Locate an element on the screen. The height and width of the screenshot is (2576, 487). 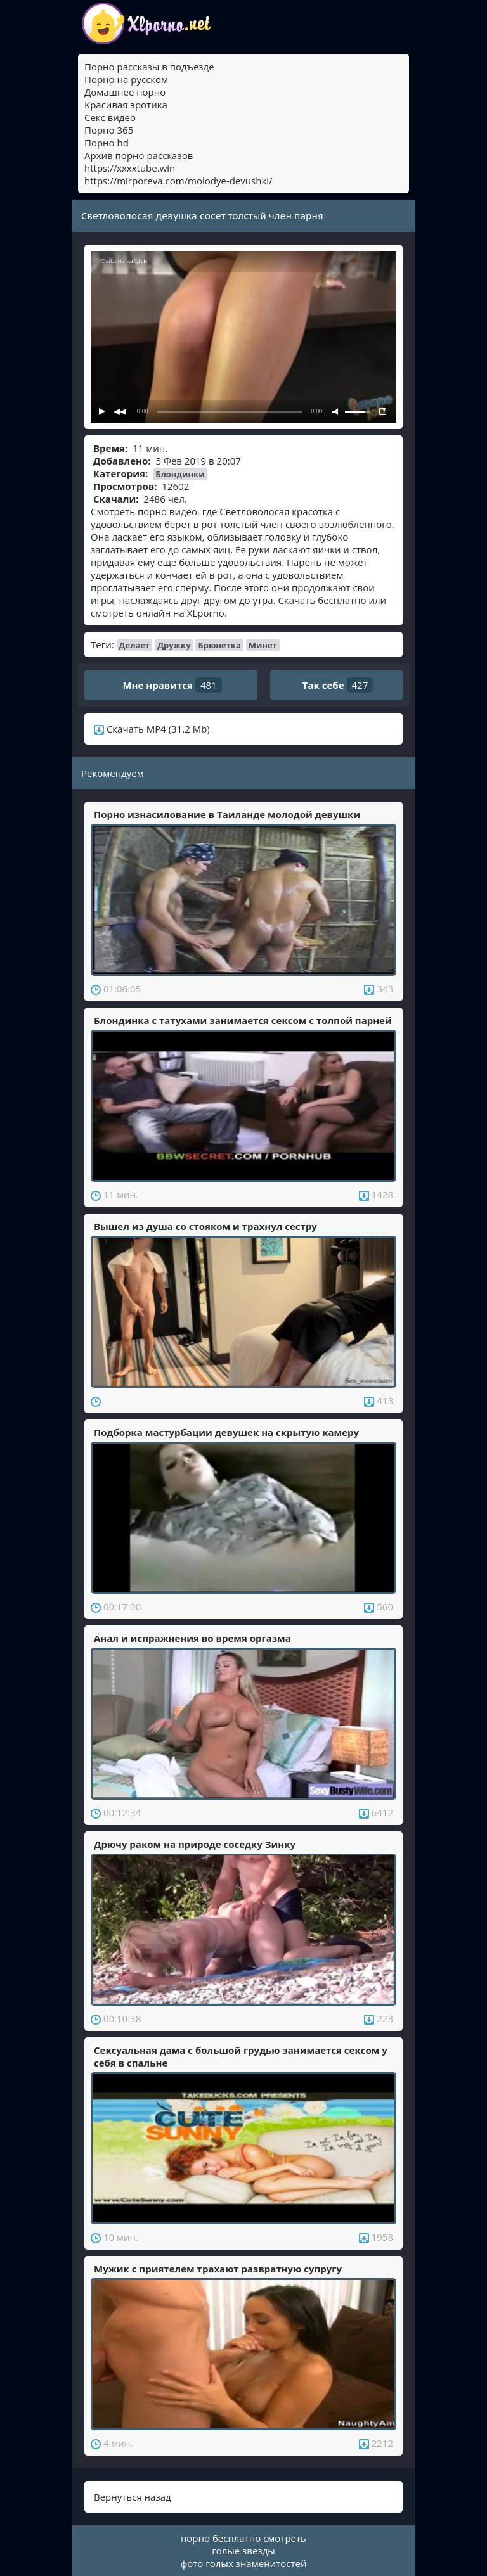
Секс видео is located at coordinates (110, 117).